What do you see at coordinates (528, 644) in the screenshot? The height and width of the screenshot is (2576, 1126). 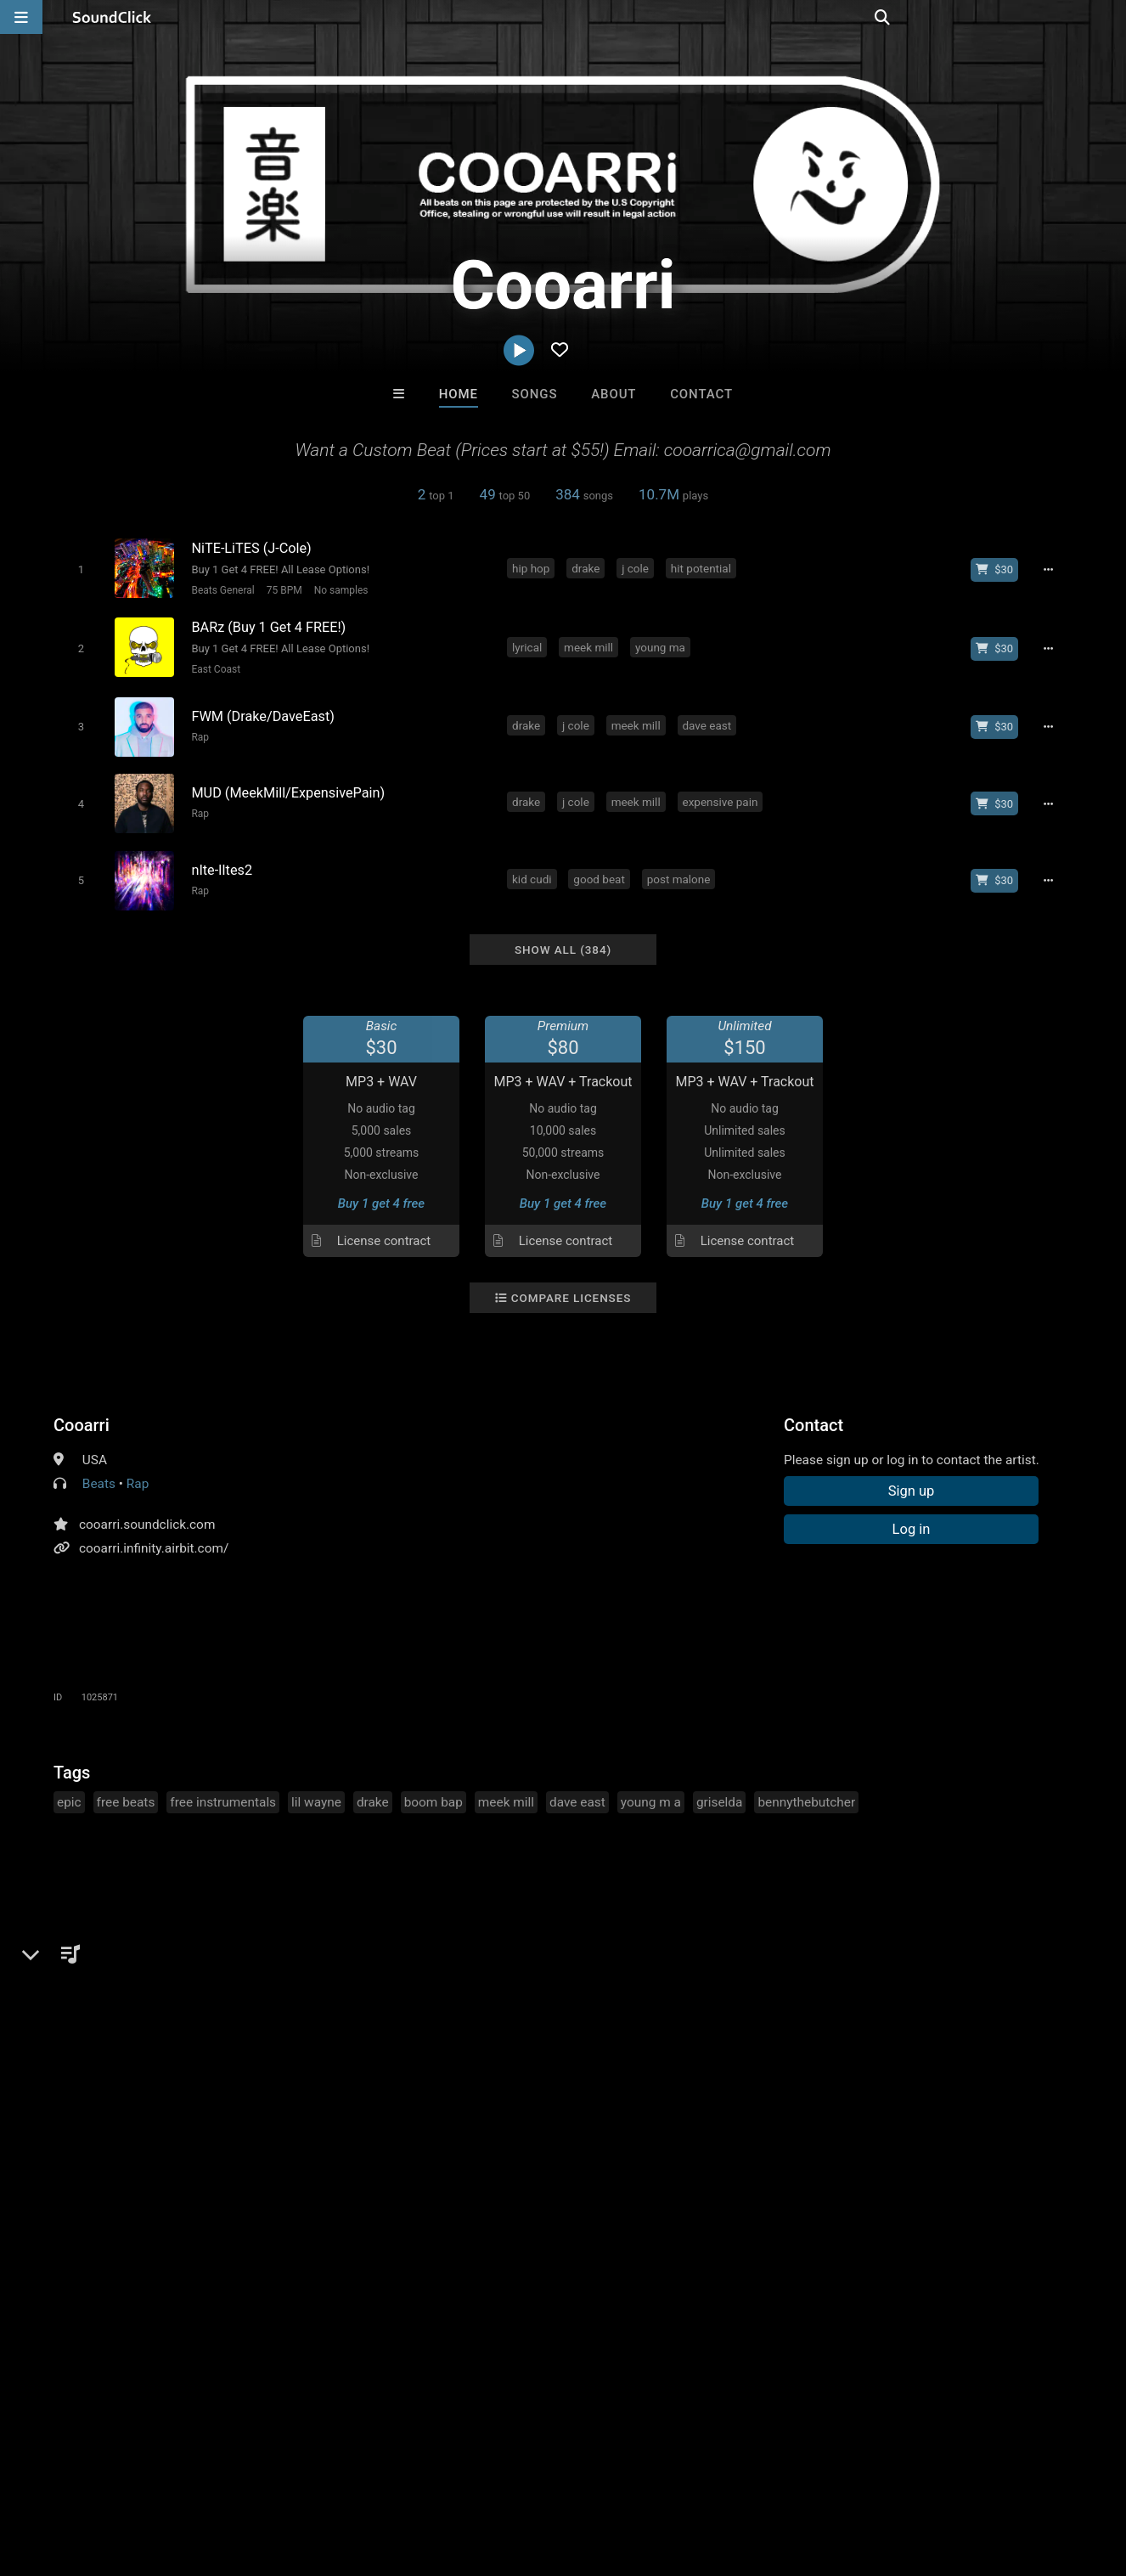 I see `lyrical` at bounding box center [528, 644].